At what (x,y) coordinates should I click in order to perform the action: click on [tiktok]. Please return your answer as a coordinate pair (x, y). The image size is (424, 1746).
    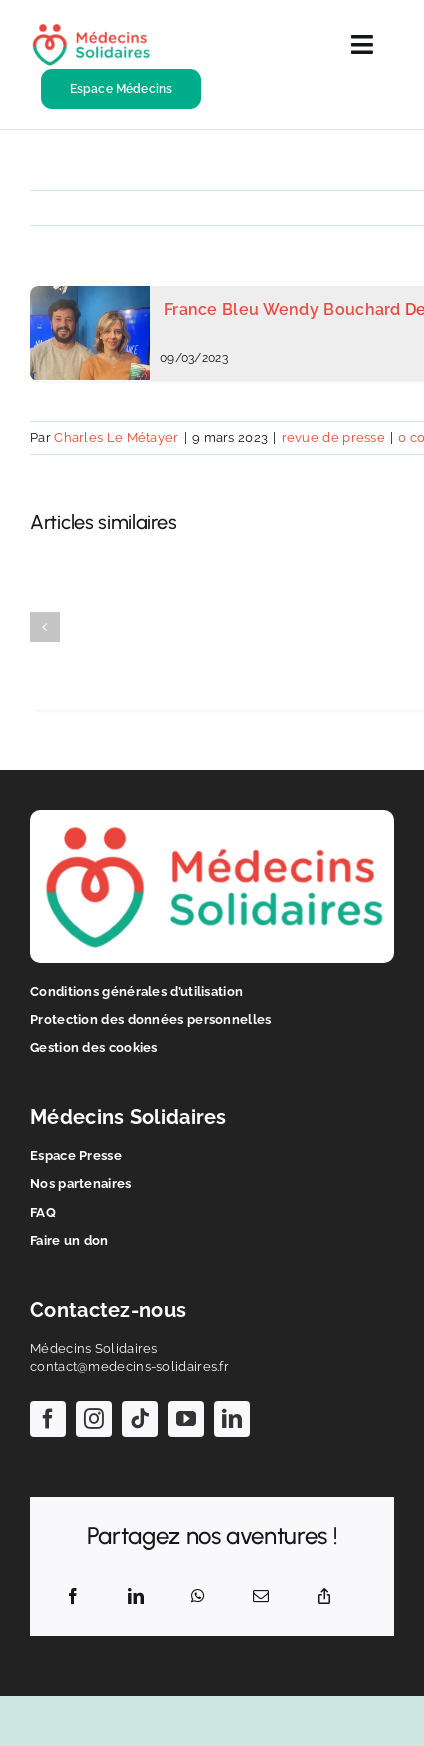
    Looking at the image, I should click on (140, 1419).